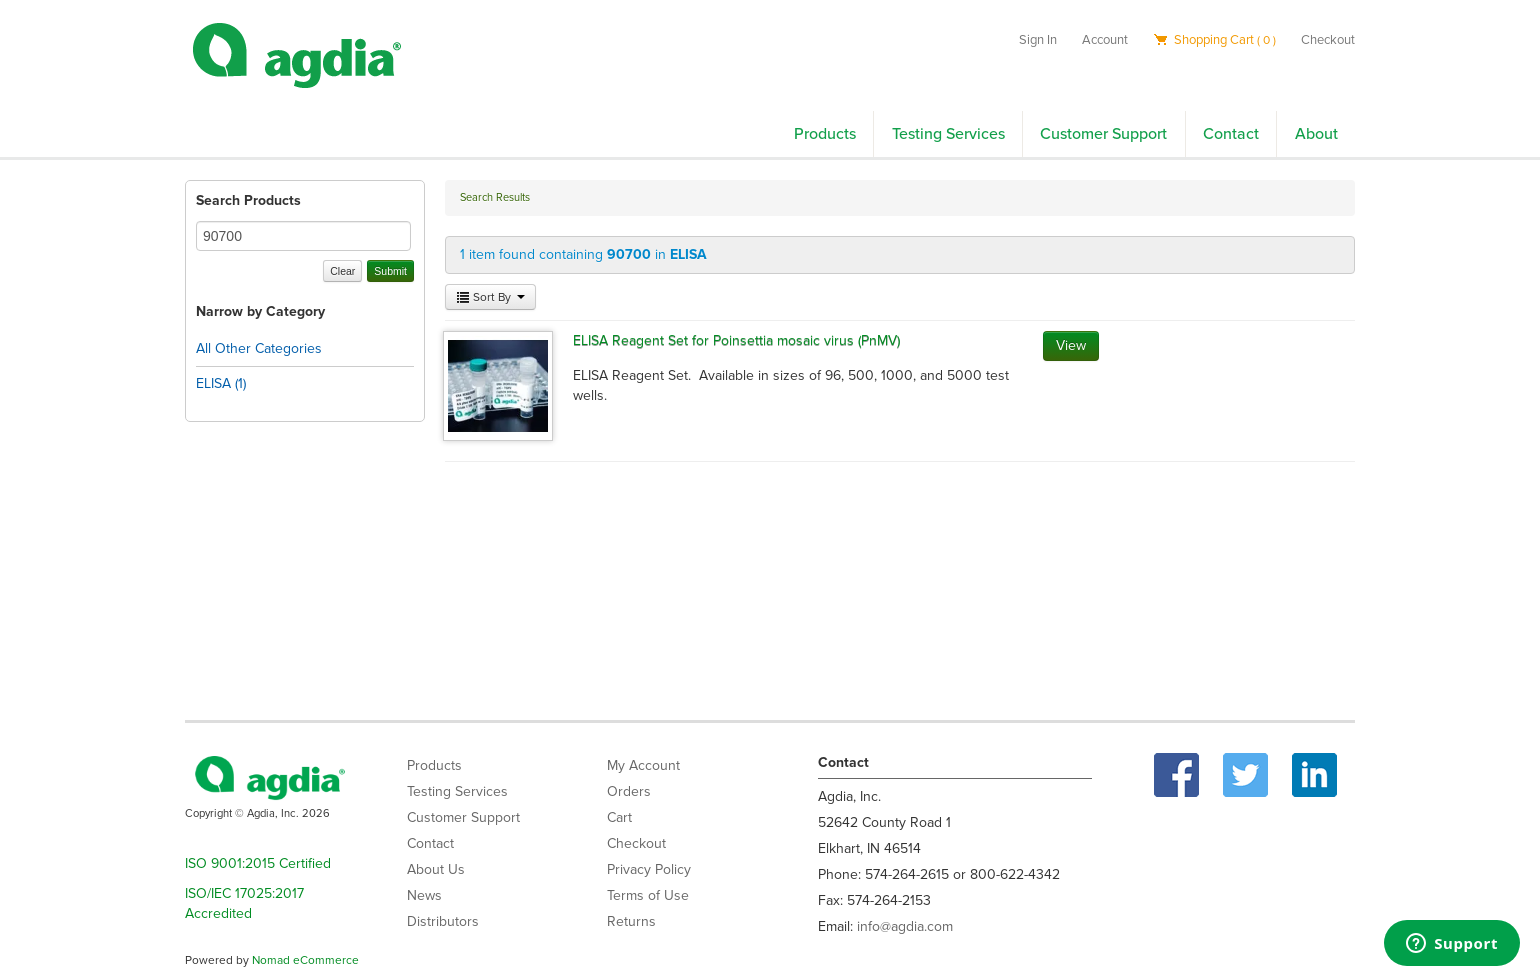 This screenshot has height=980, width=1540. I want to click on Customer Support, so click(1103, 134).